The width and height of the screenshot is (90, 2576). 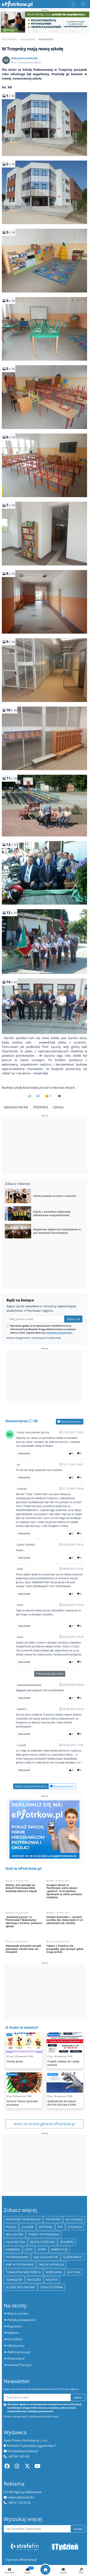 I want to click on Odpowiedz, so click(x=24, y=1453).